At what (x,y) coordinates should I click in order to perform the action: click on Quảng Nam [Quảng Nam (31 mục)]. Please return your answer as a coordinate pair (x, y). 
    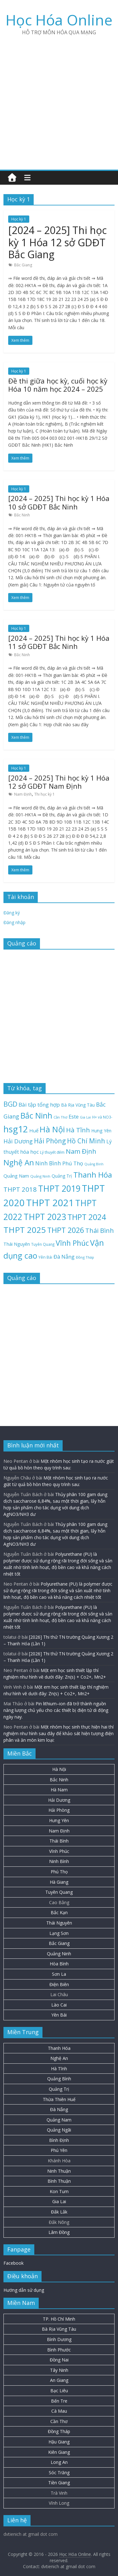
    Looking at the image, I should click on (16, 1176).